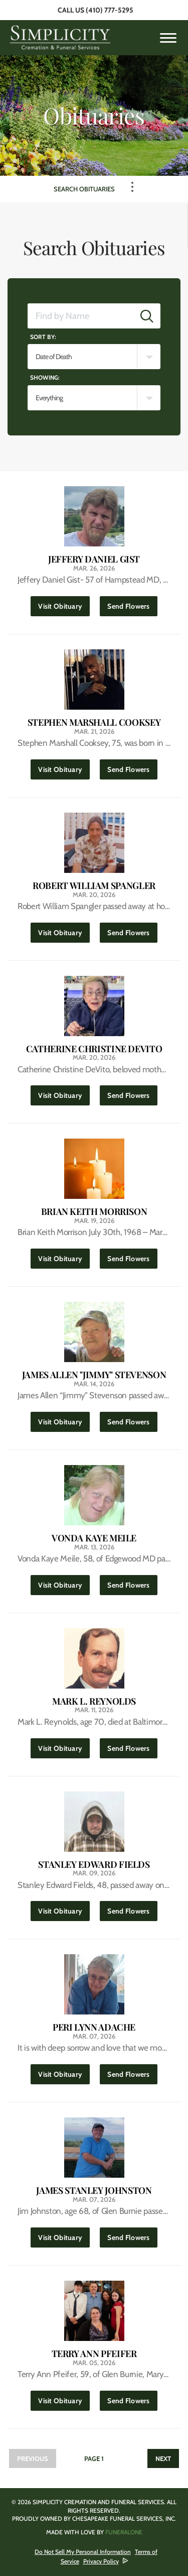  Describe the element at coordinates (45, 377) in the screenshot. I see `Showing:` at that location.